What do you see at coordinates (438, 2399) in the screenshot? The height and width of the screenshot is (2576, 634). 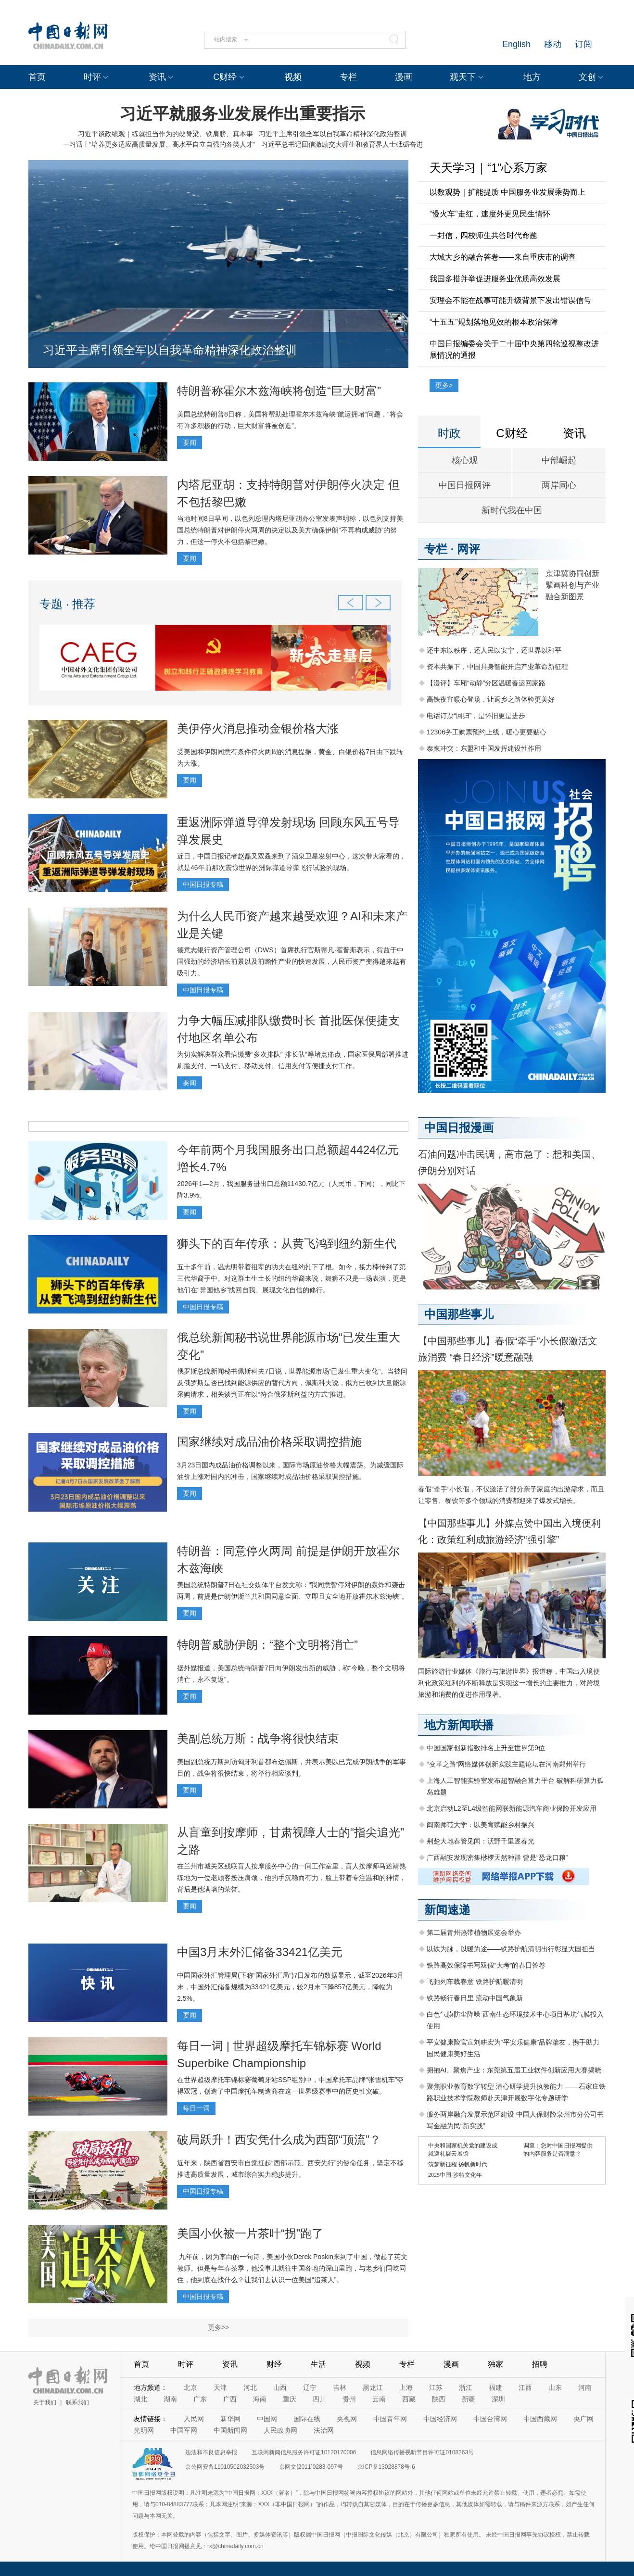 I see `陕西` at bounding box center [438, 2399].